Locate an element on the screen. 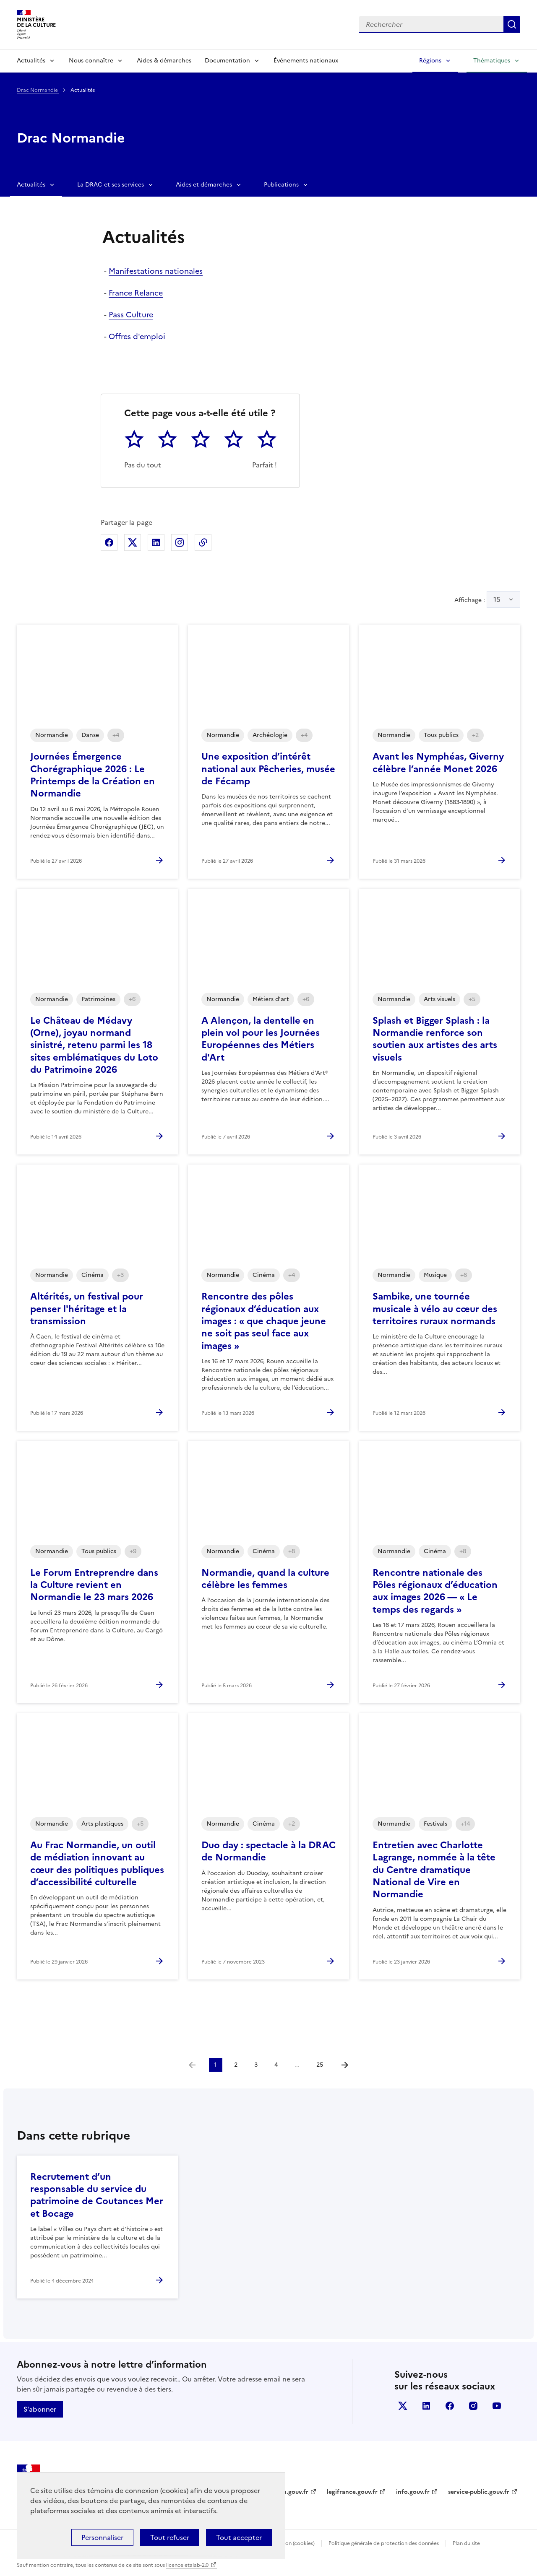 The image size is (537, 2576). Tout refuser [Cookies : Tout refuser] is located at coordinates (169, 2537).